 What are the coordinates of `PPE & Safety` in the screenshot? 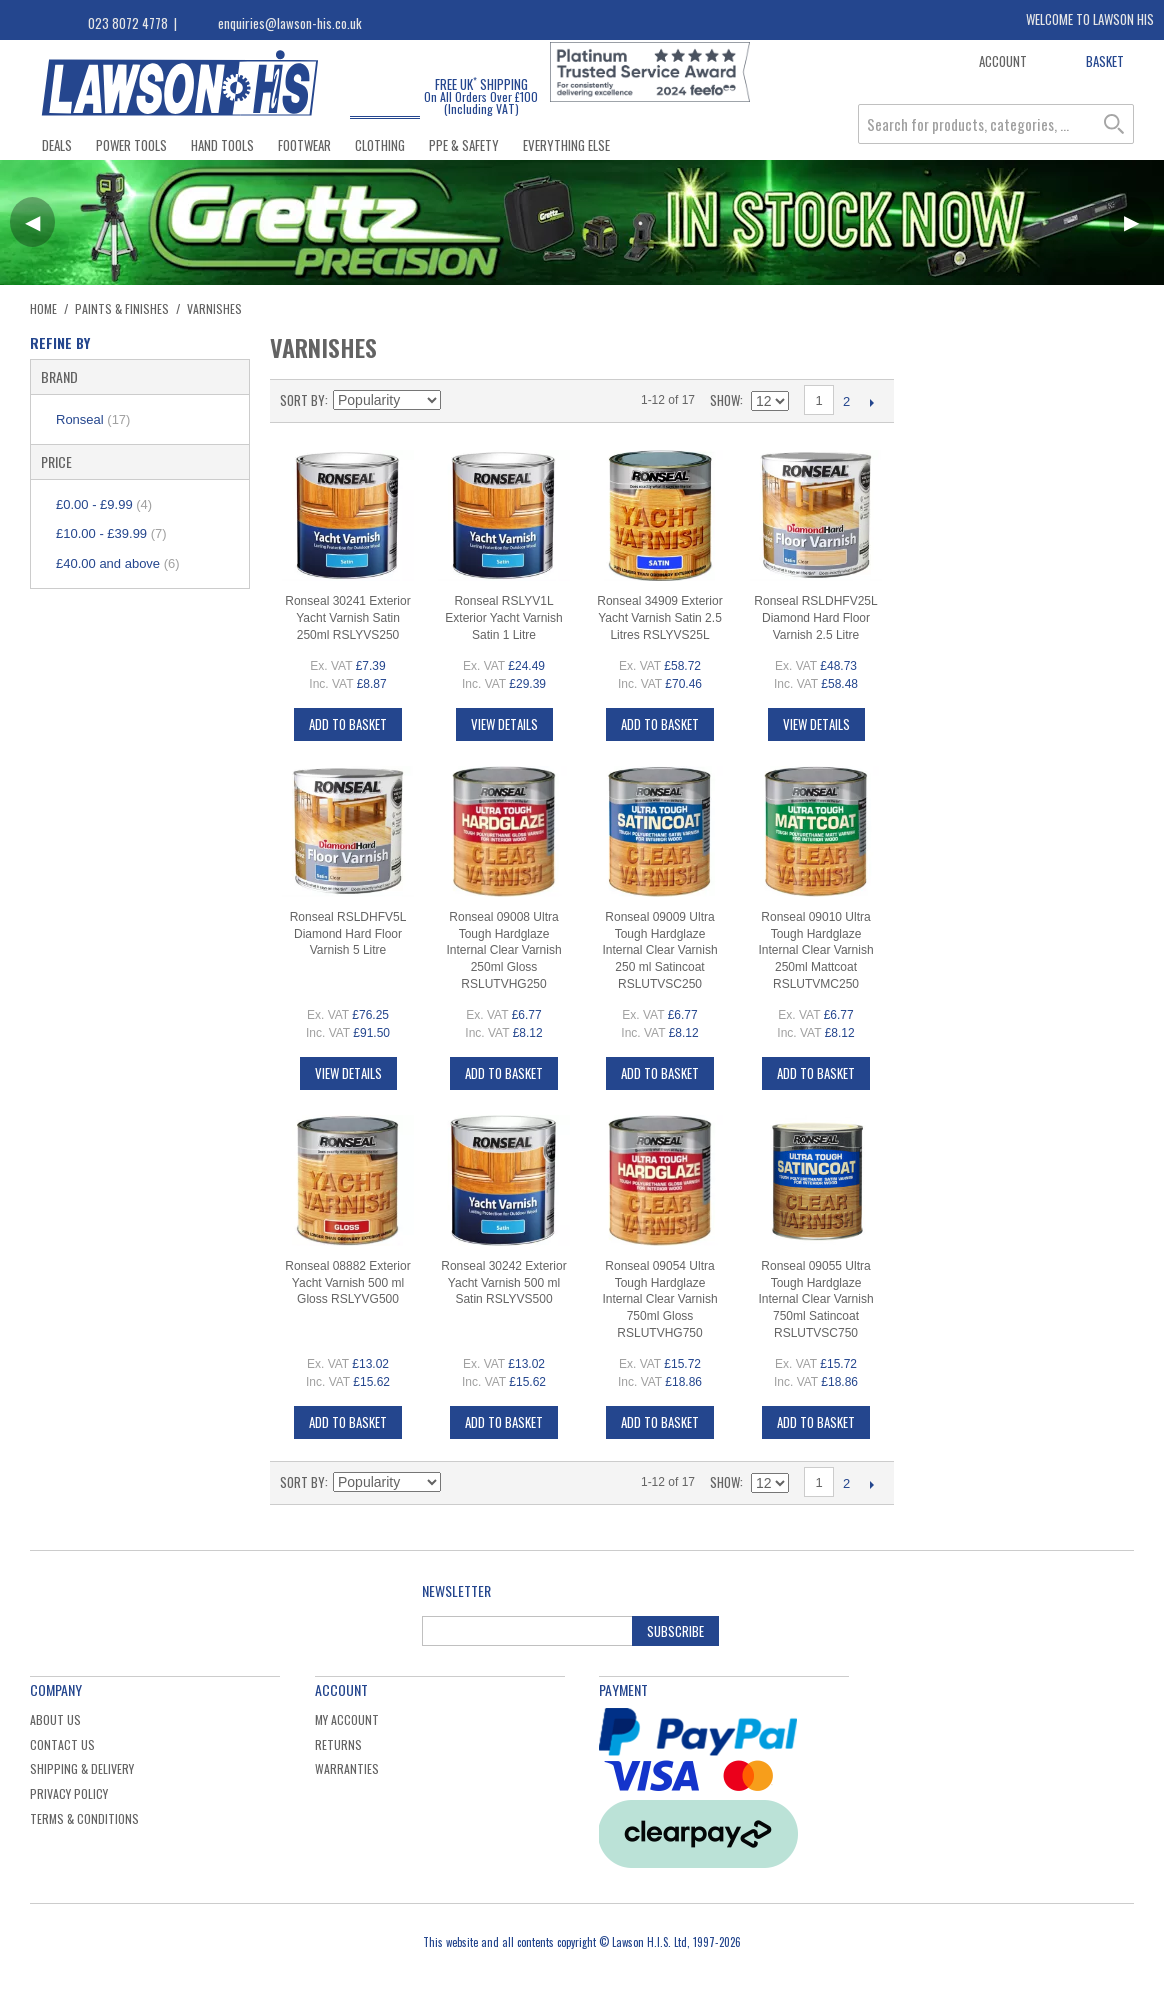 It's located at (464, 145).